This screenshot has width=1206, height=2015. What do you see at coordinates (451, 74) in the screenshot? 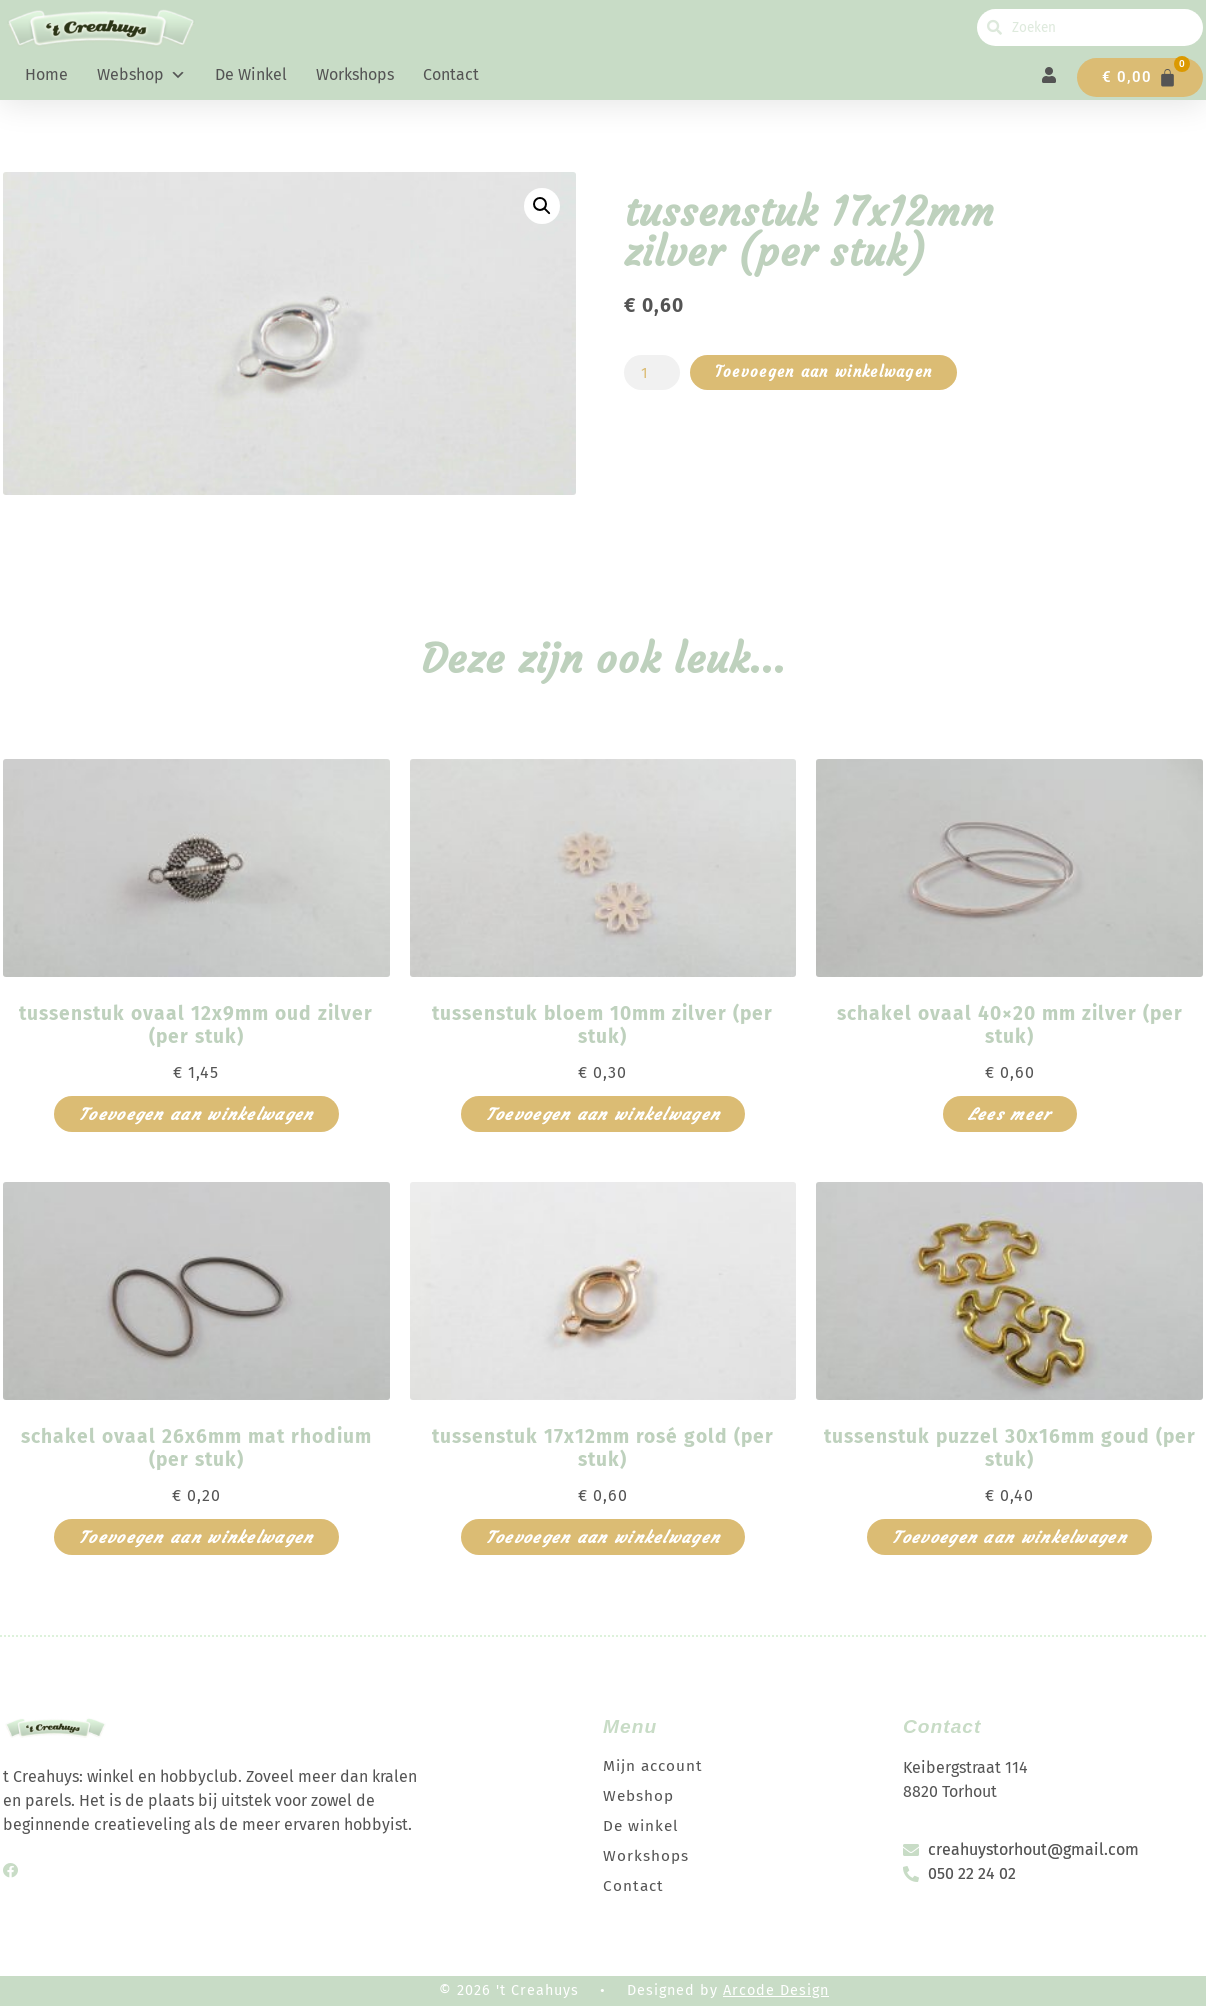
I see `Contact` at bounding box center [451, 74].